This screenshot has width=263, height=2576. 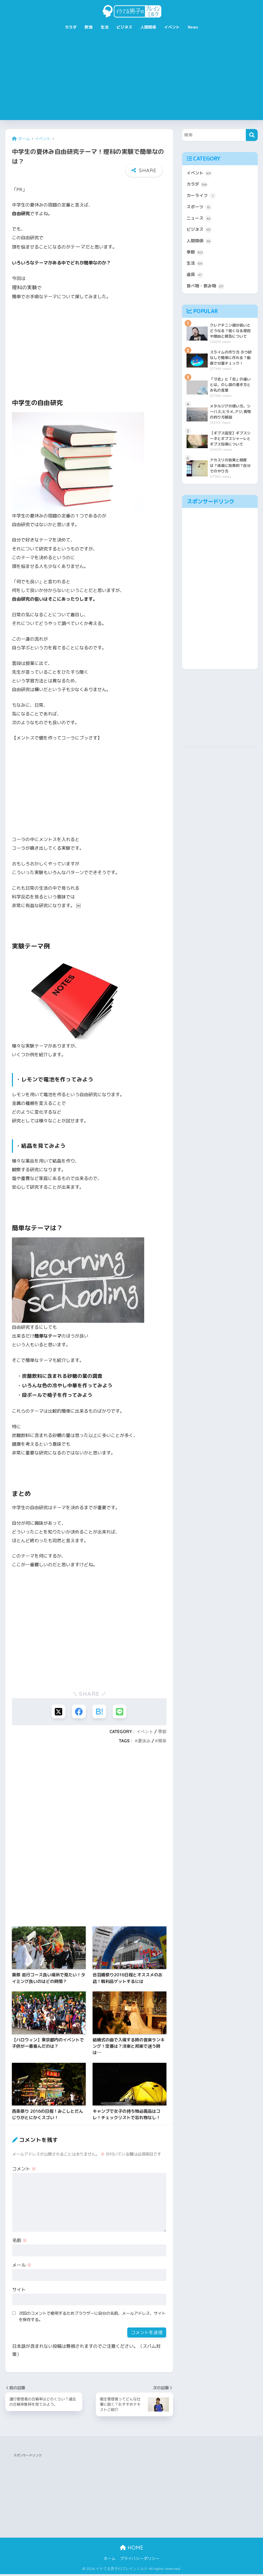 What do you see at coordinates (99, 1712) in the screenshot?
I see `[はてブでブックマークする]` at bounding box center [99, 1712].